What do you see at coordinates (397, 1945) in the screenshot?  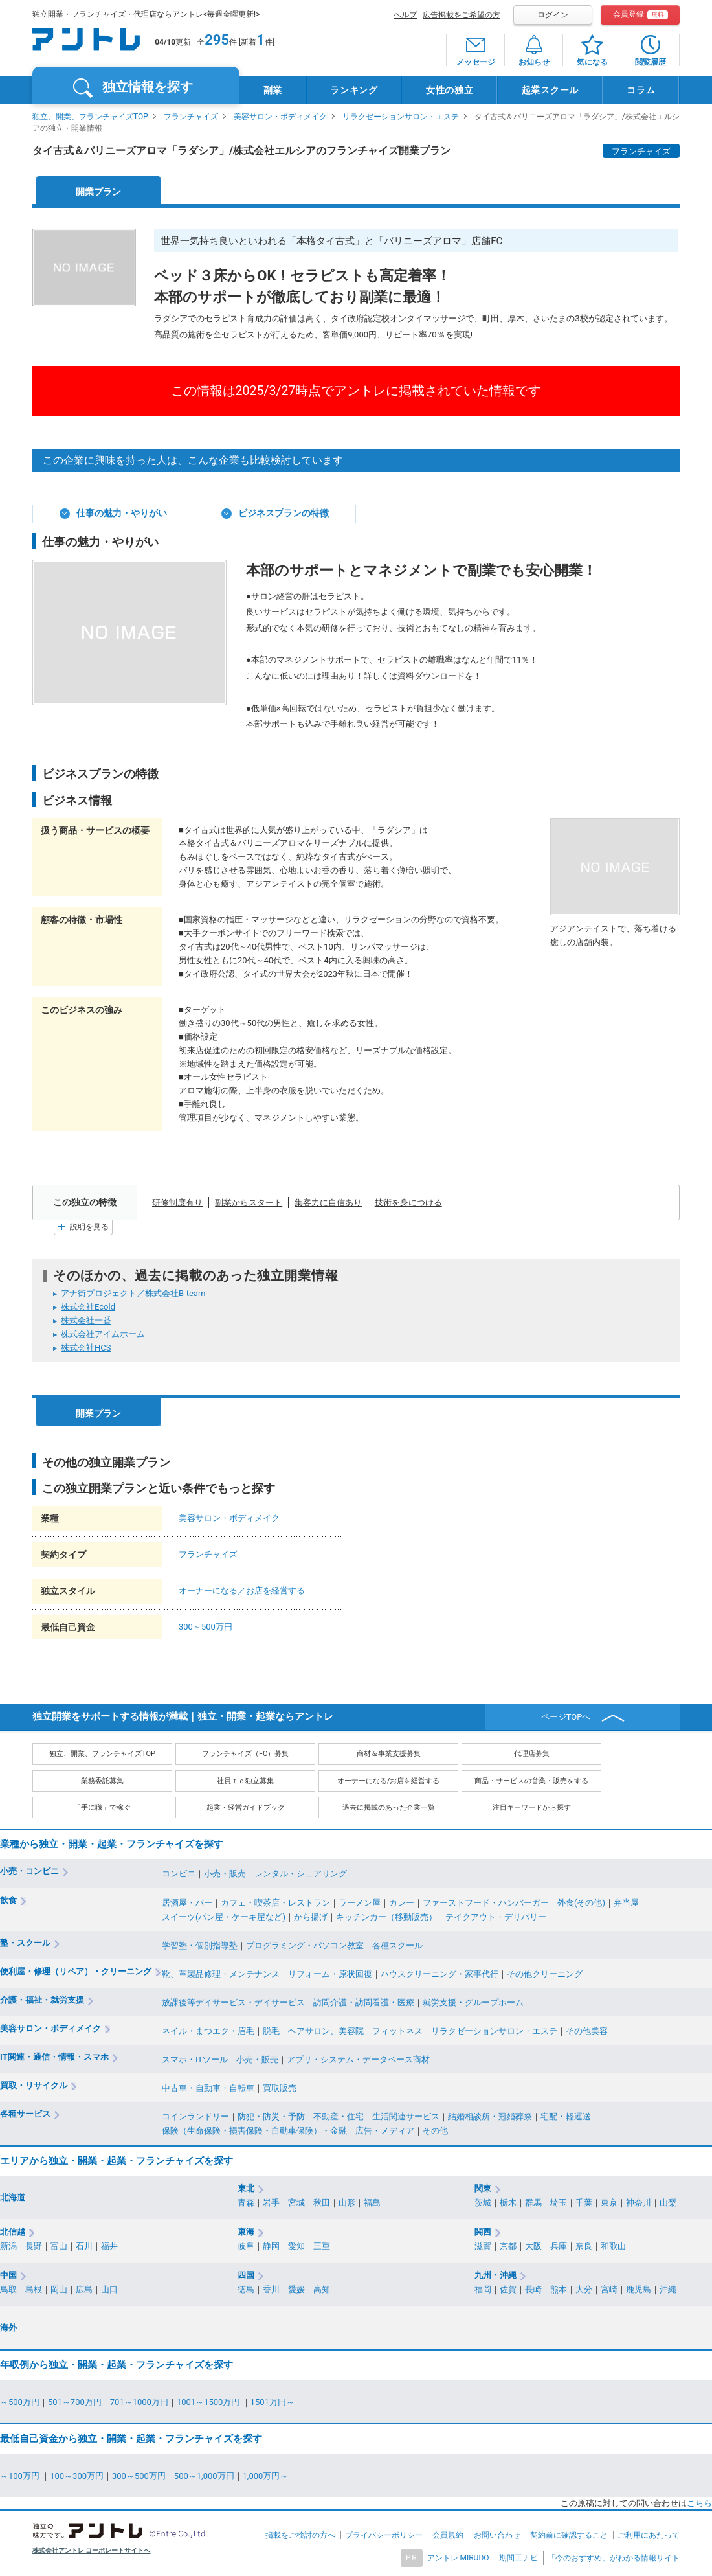 I see `各種スクール` at bounding box center [397, 1945].